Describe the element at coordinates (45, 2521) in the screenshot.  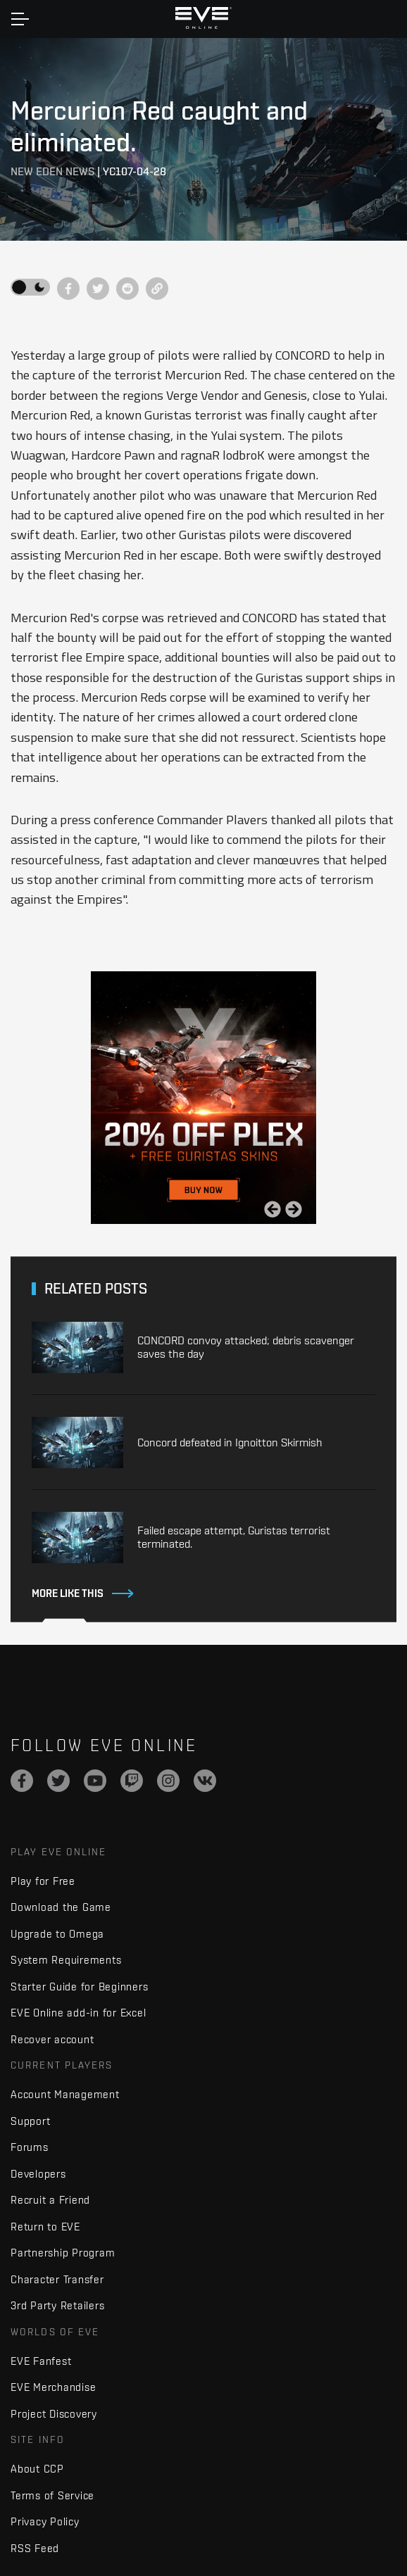
I see `Privacy Policy` at that location.